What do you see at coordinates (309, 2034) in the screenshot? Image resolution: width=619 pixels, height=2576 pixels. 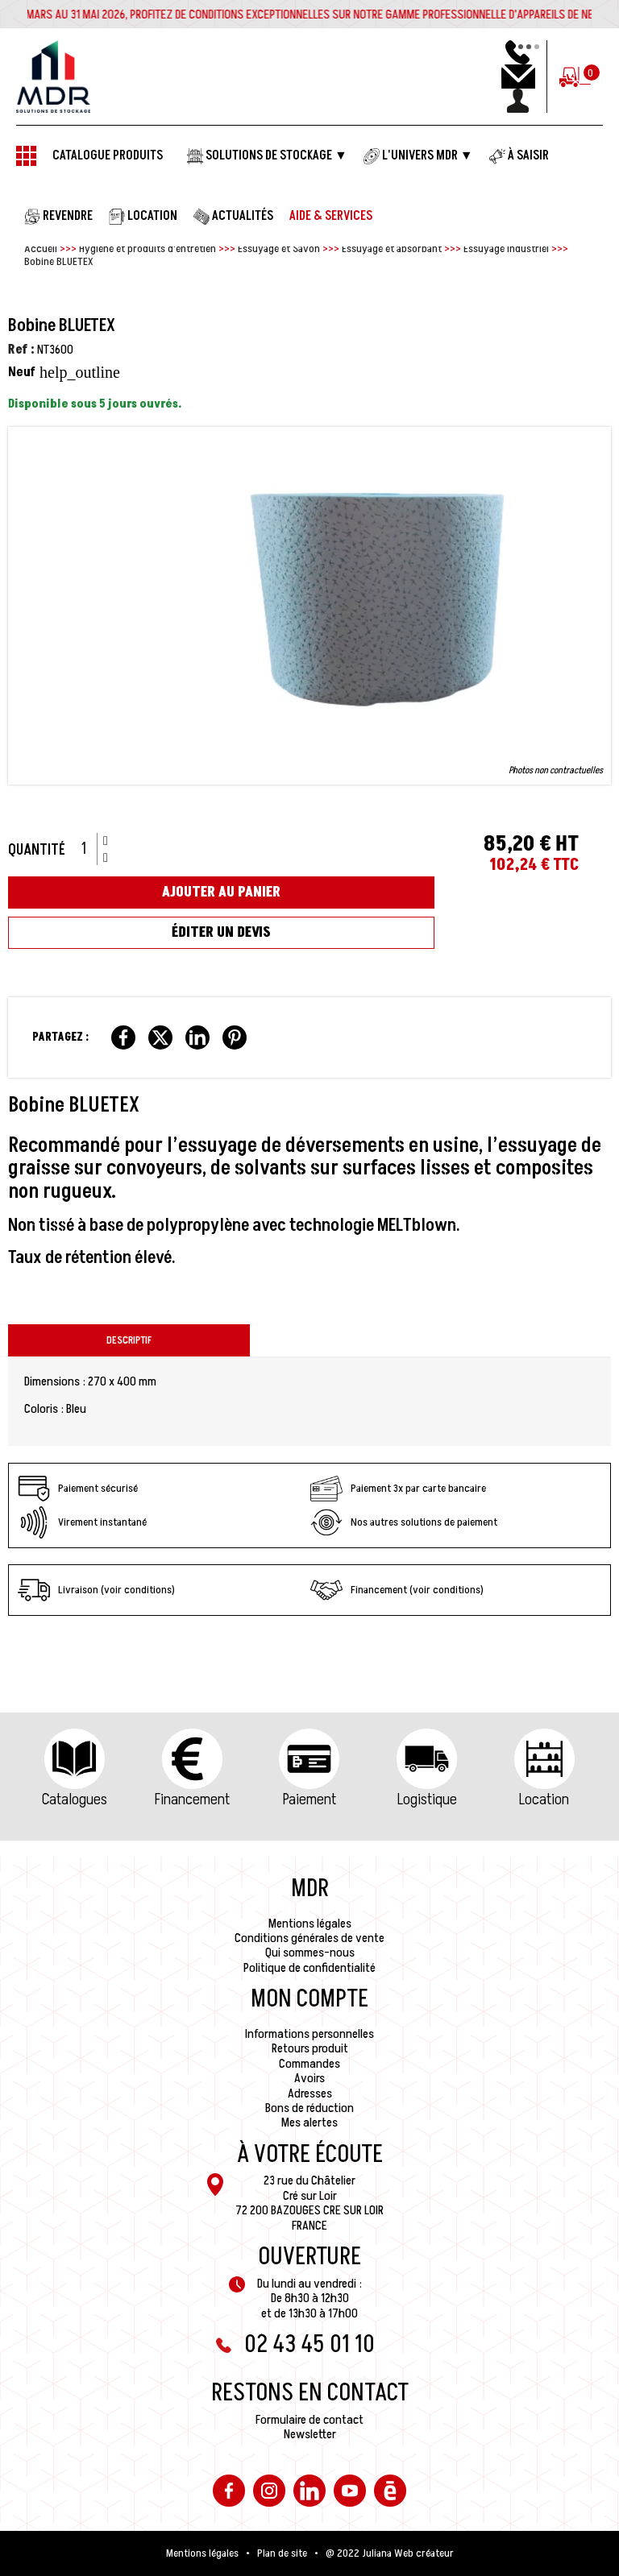 I see `Informations personnelles` at bounding box center [309, 2034].